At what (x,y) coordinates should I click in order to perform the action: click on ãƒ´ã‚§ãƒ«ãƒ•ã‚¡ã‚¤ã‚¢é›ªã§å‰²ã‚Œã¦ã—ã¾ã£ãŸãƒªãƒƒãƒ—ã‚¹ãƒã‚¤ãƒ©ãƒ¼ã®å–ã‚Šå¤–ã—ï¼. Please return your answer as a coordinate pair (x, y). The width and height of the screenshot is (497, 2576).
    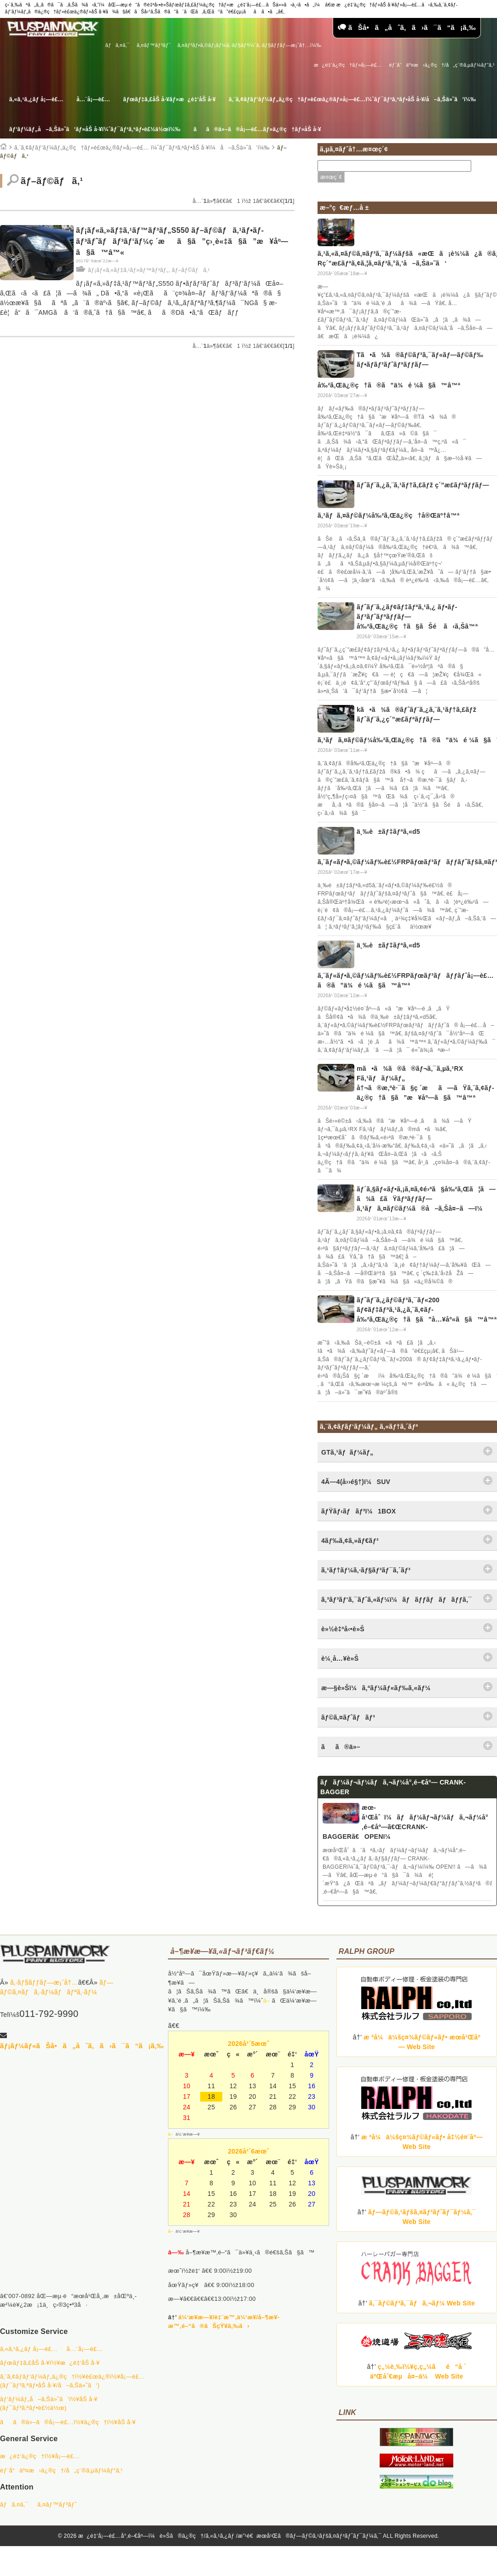
    Looking at the image, I should click on (426, 1198).